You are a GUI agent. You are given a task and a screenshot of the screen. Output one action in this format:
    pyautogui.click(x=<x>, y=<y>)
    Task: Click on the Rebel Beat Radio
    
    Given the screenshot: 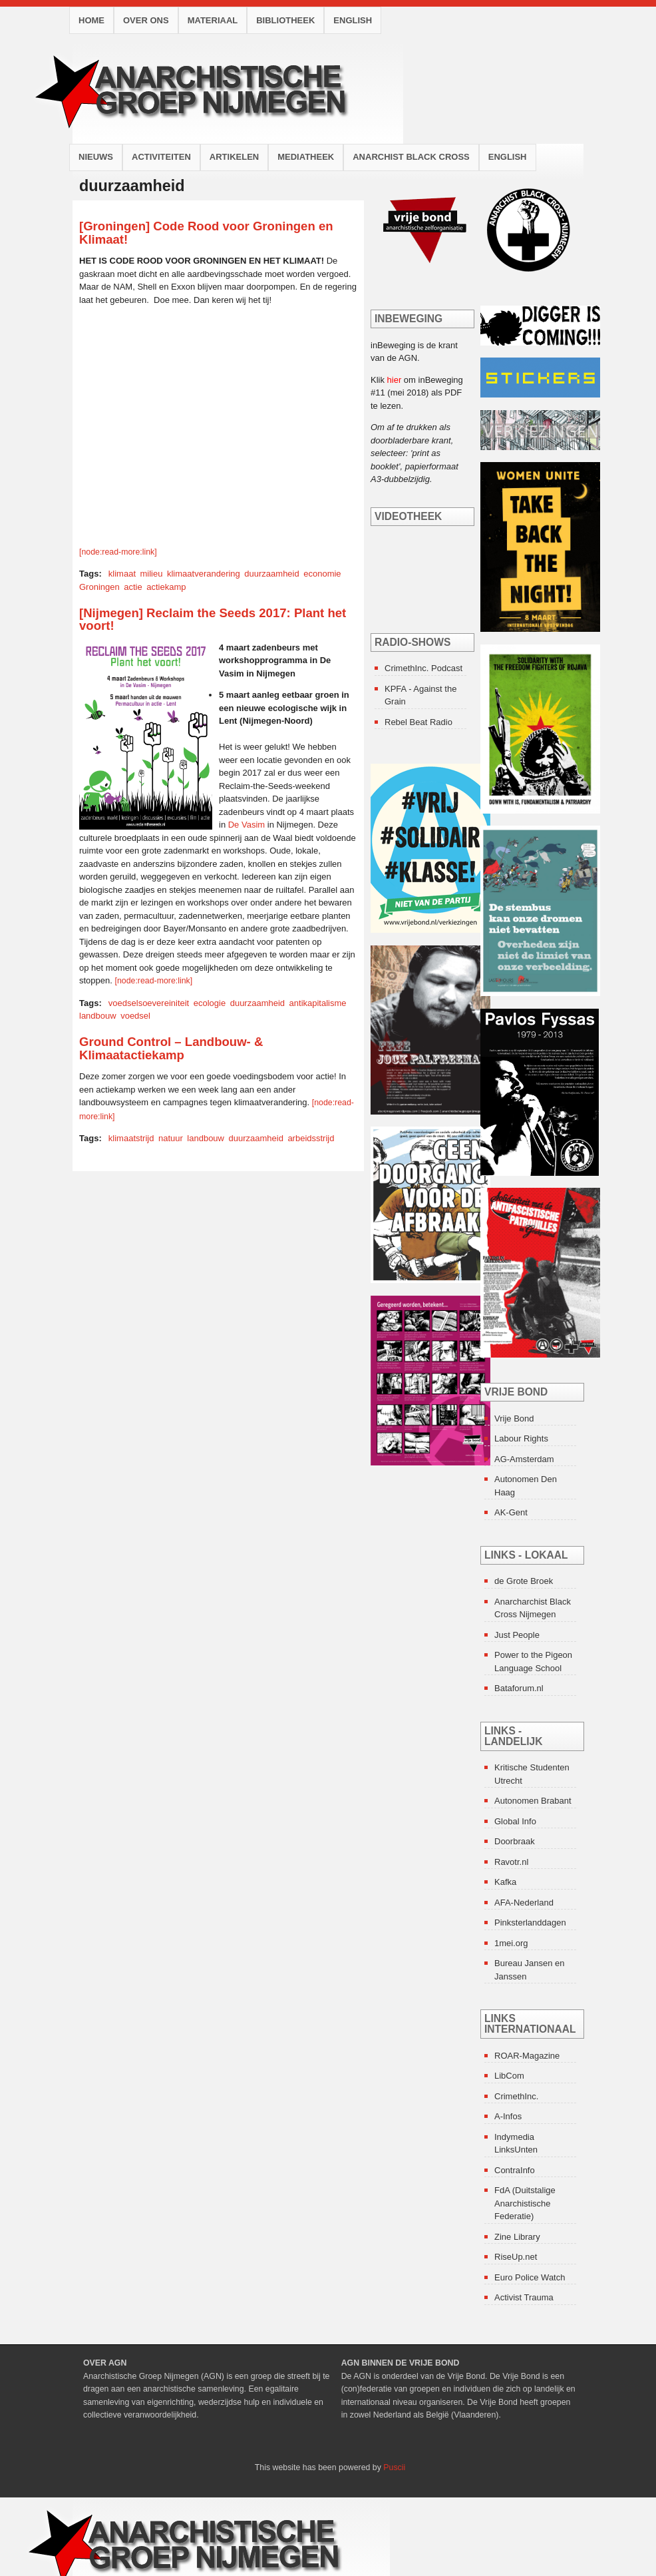 What is the action you would take?
    pyautogui.click(x=418, y=722)
    